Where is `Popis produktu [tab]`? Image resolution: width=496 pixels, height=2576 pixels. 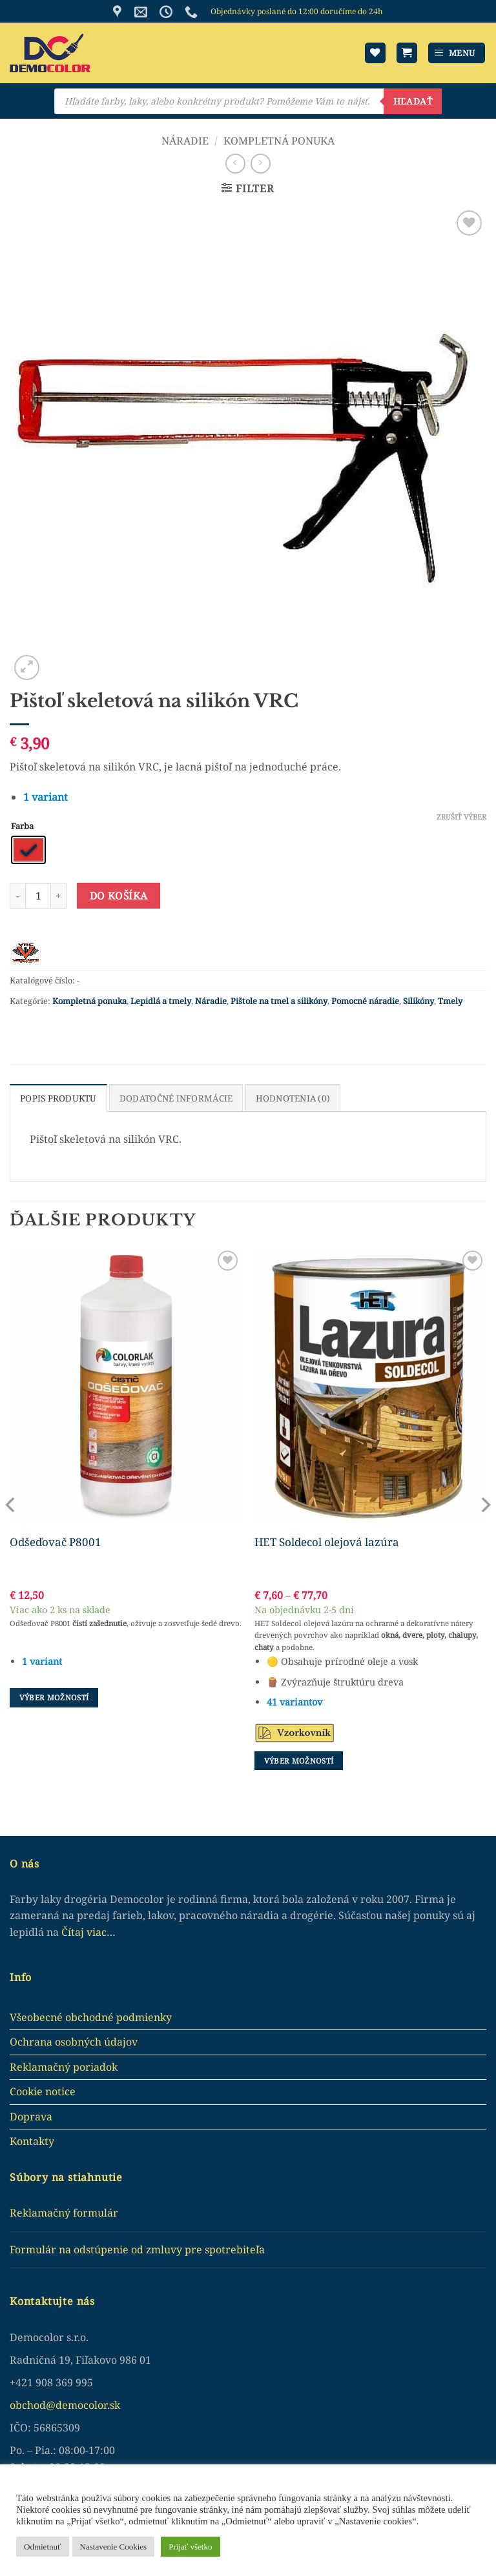
Popis produktu [tab] is located at coordinates (57, 1098).